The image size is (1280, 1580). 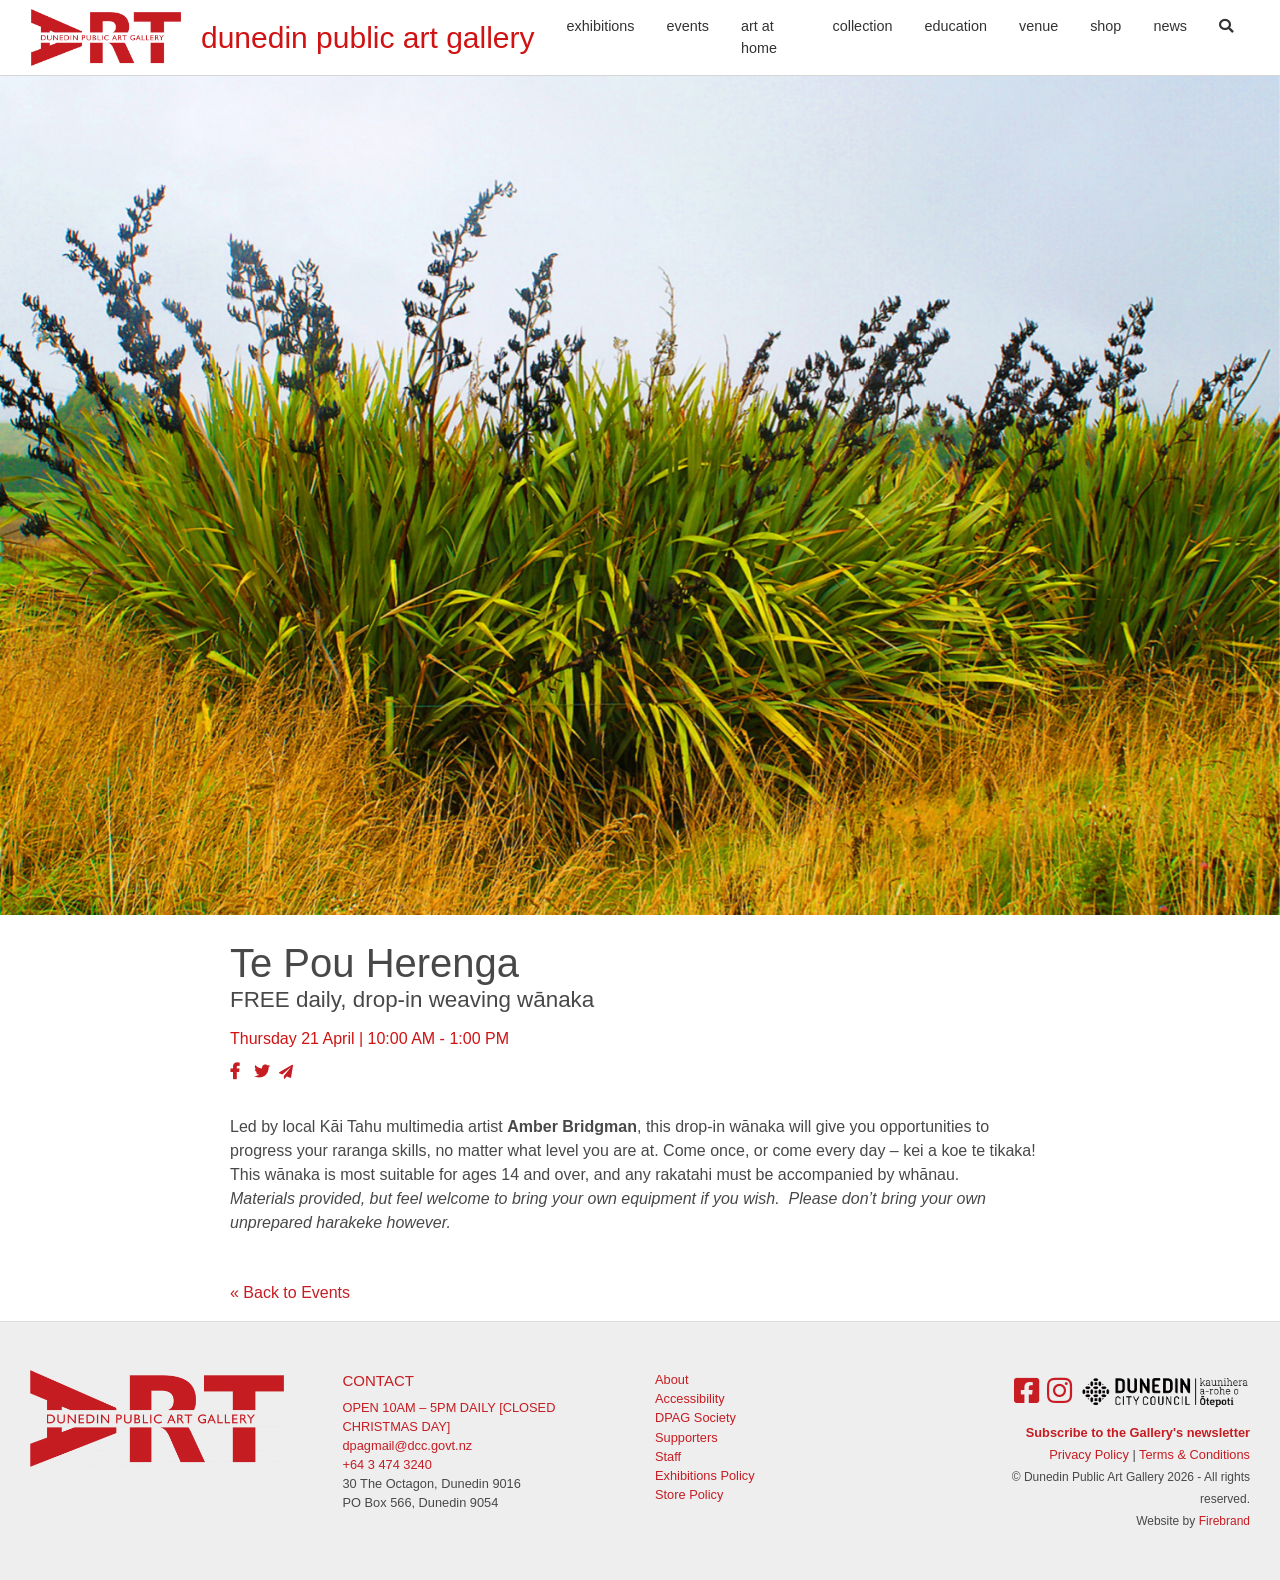 What do you see at coordinates (695, 1417) in the screenshot?
I see `DPAG Society` at bounding box center [695, 1417].